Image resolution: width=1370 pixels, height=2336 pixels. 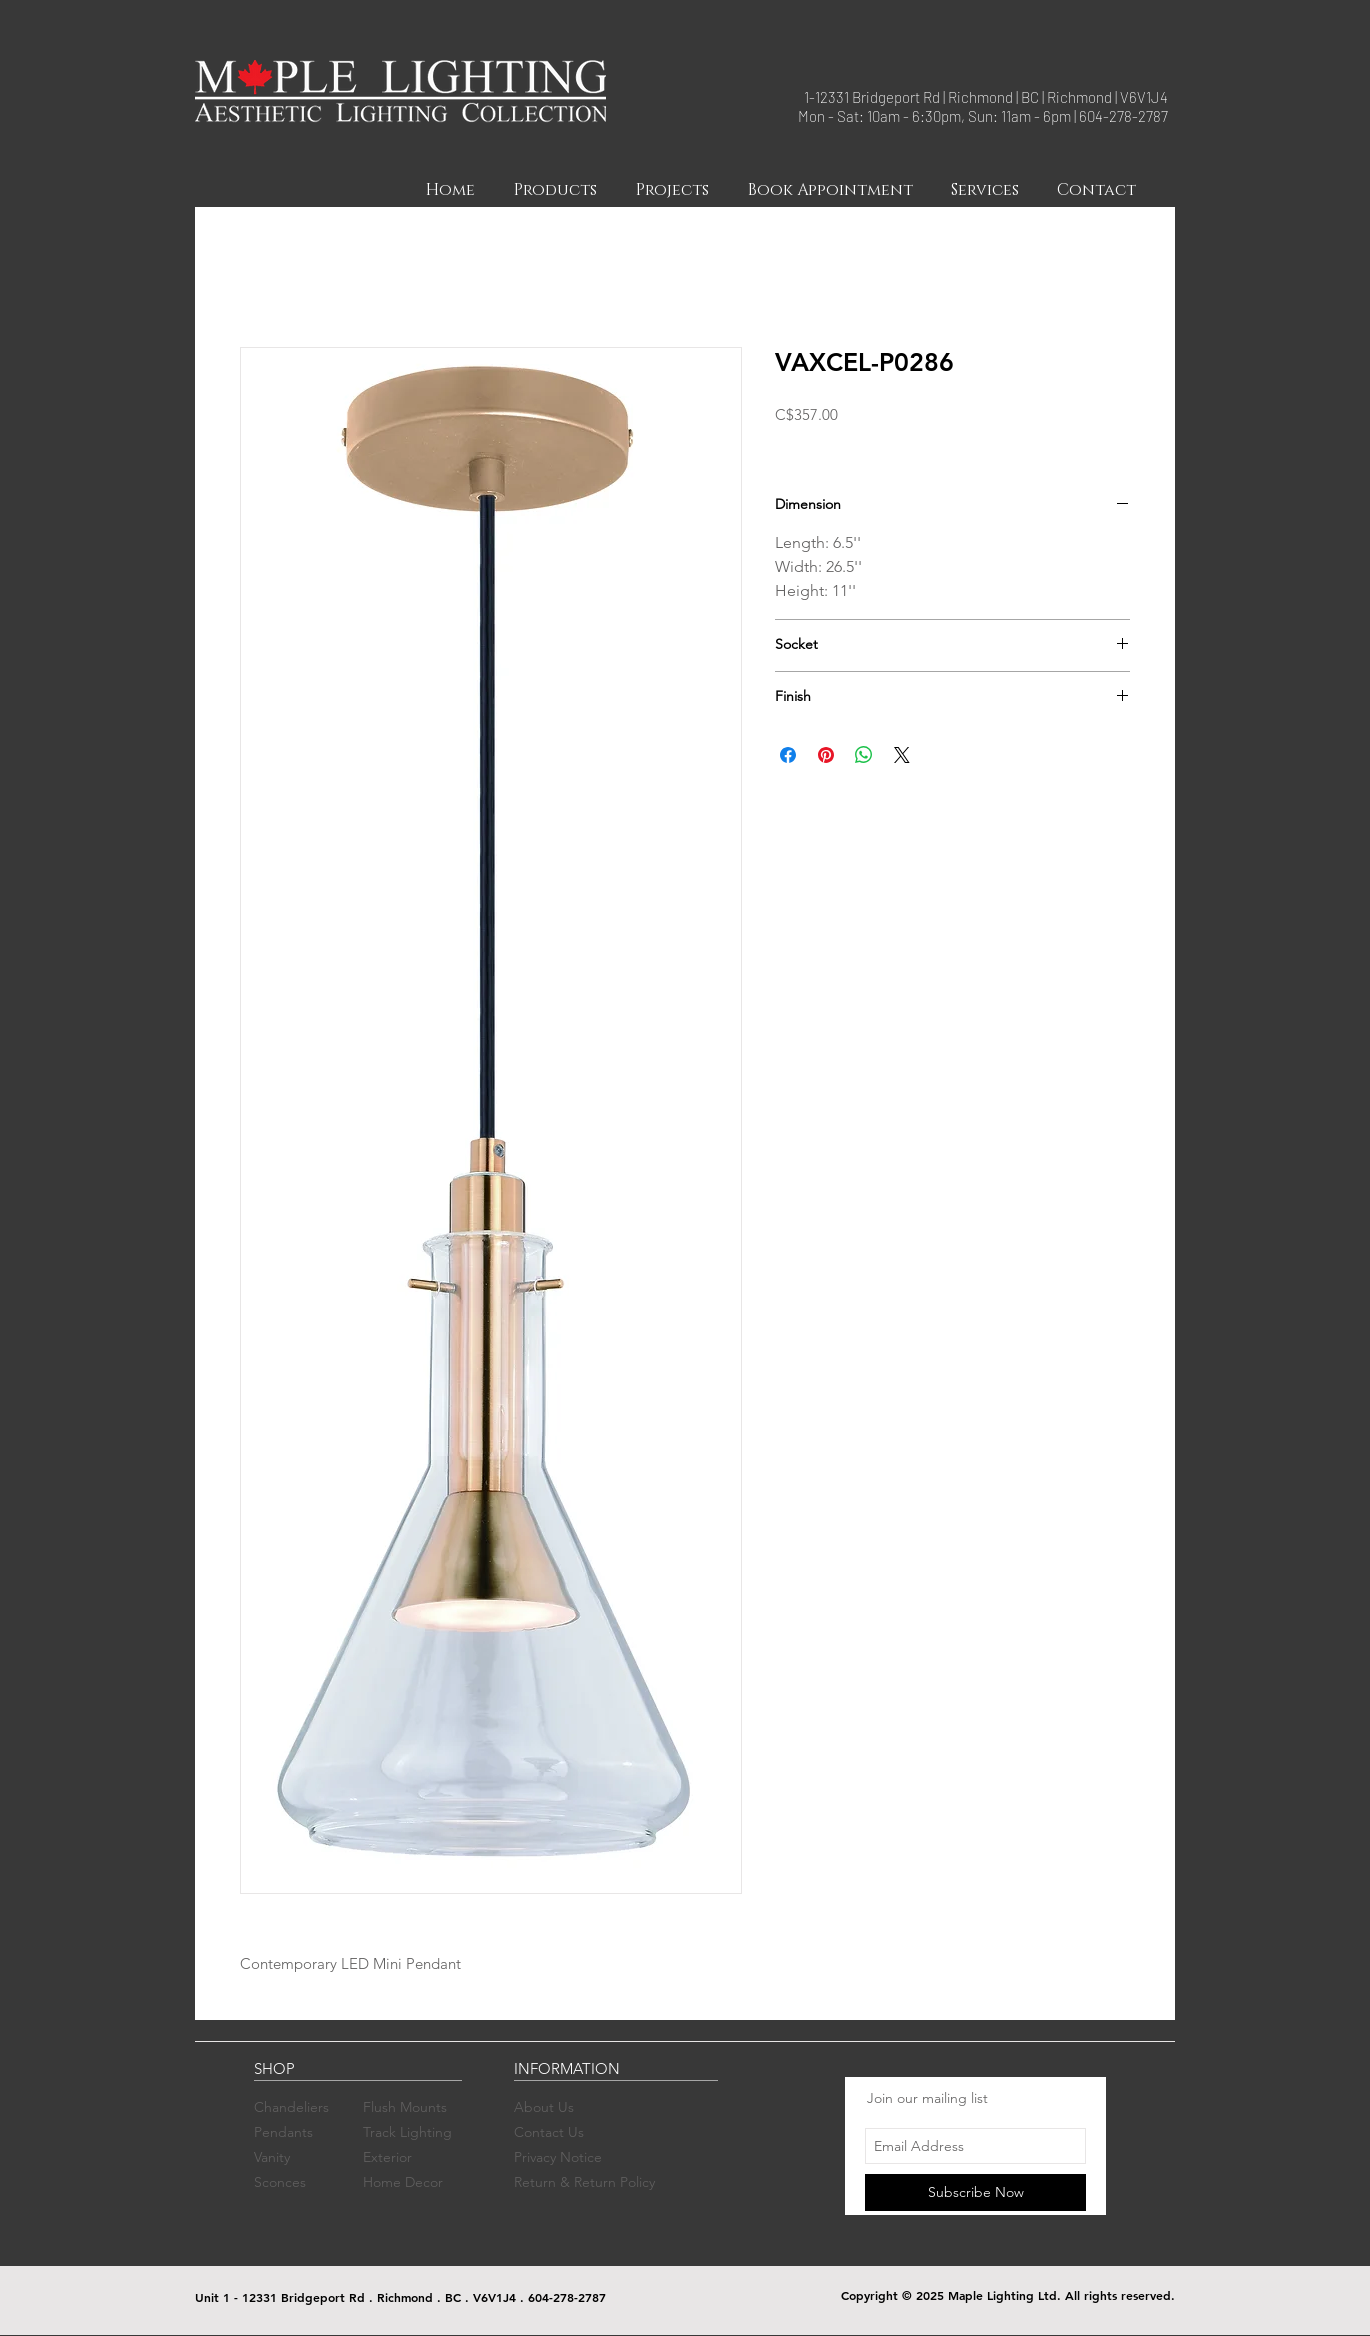 What do you see at coordinates (405, 2107) in the screenshot?
I see `Flush Mounts` at bounding box center [405, 2107].